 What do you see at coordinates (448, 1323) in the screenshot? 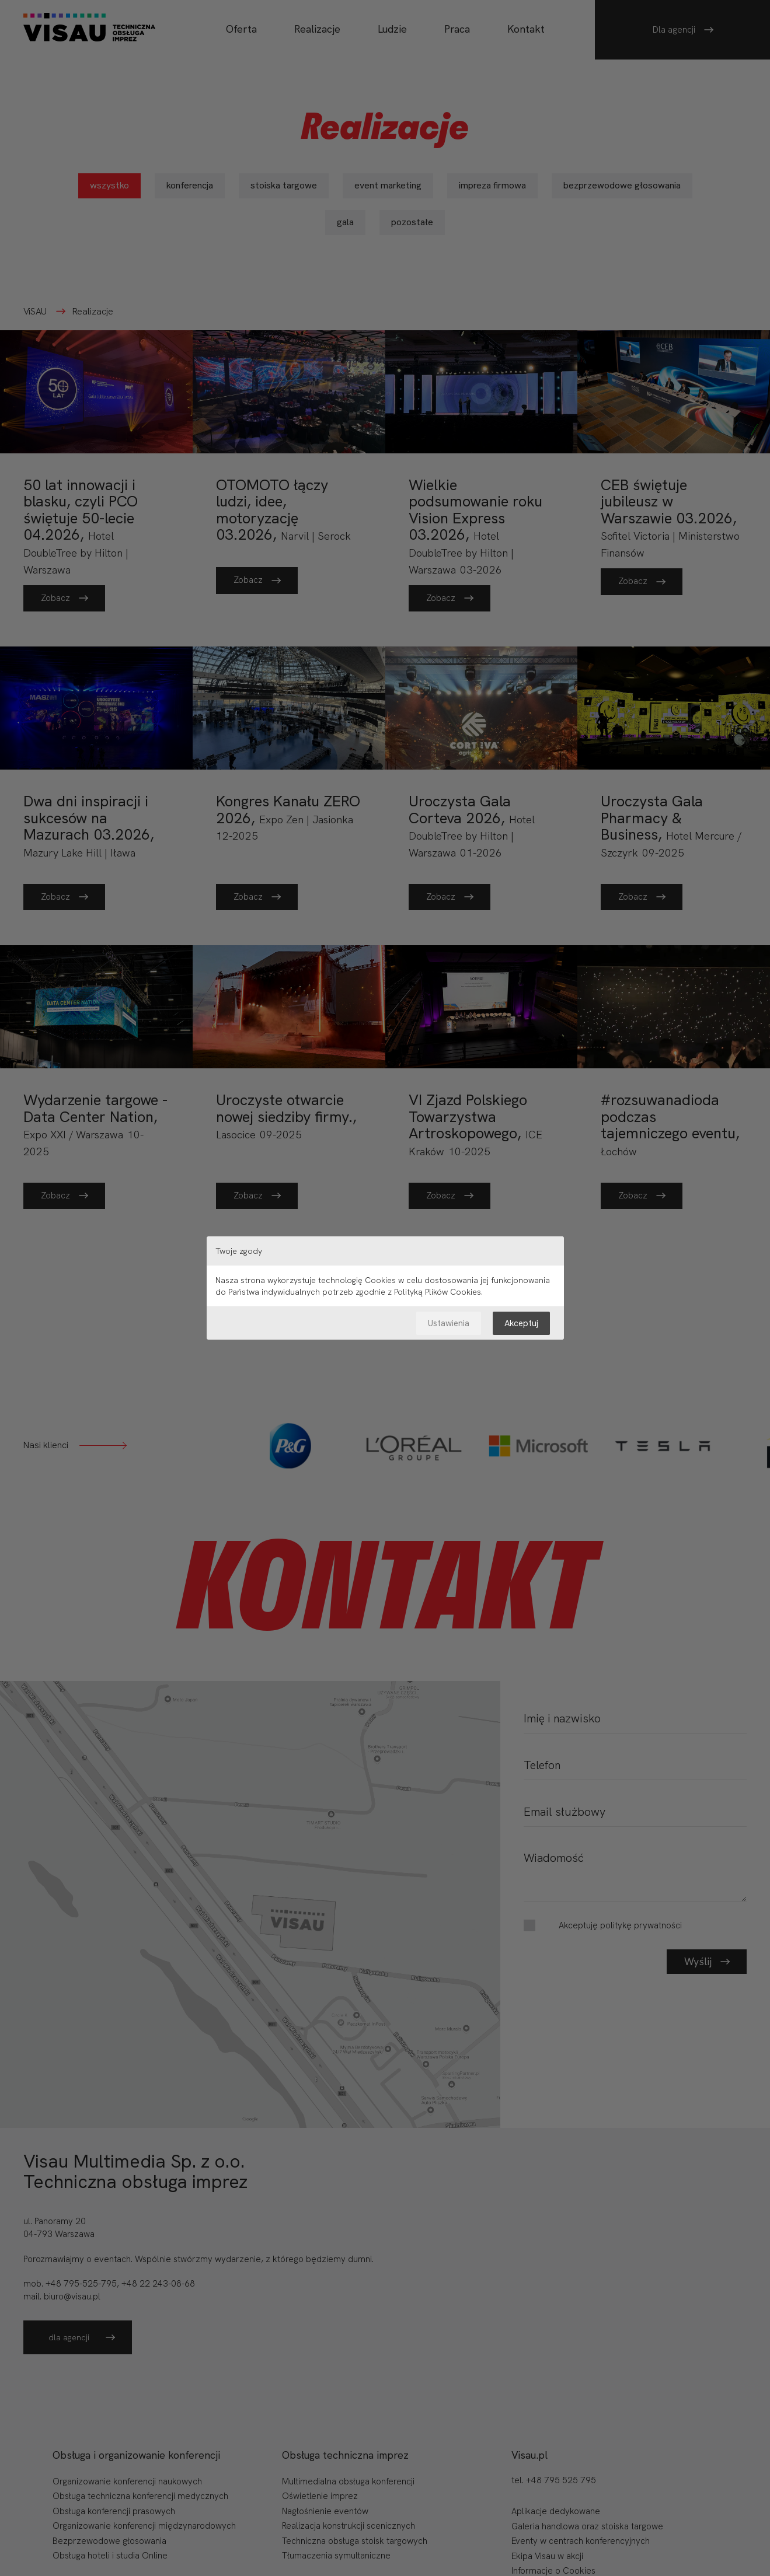
I see `Ustawienia` at bounding box center [448, 1323].